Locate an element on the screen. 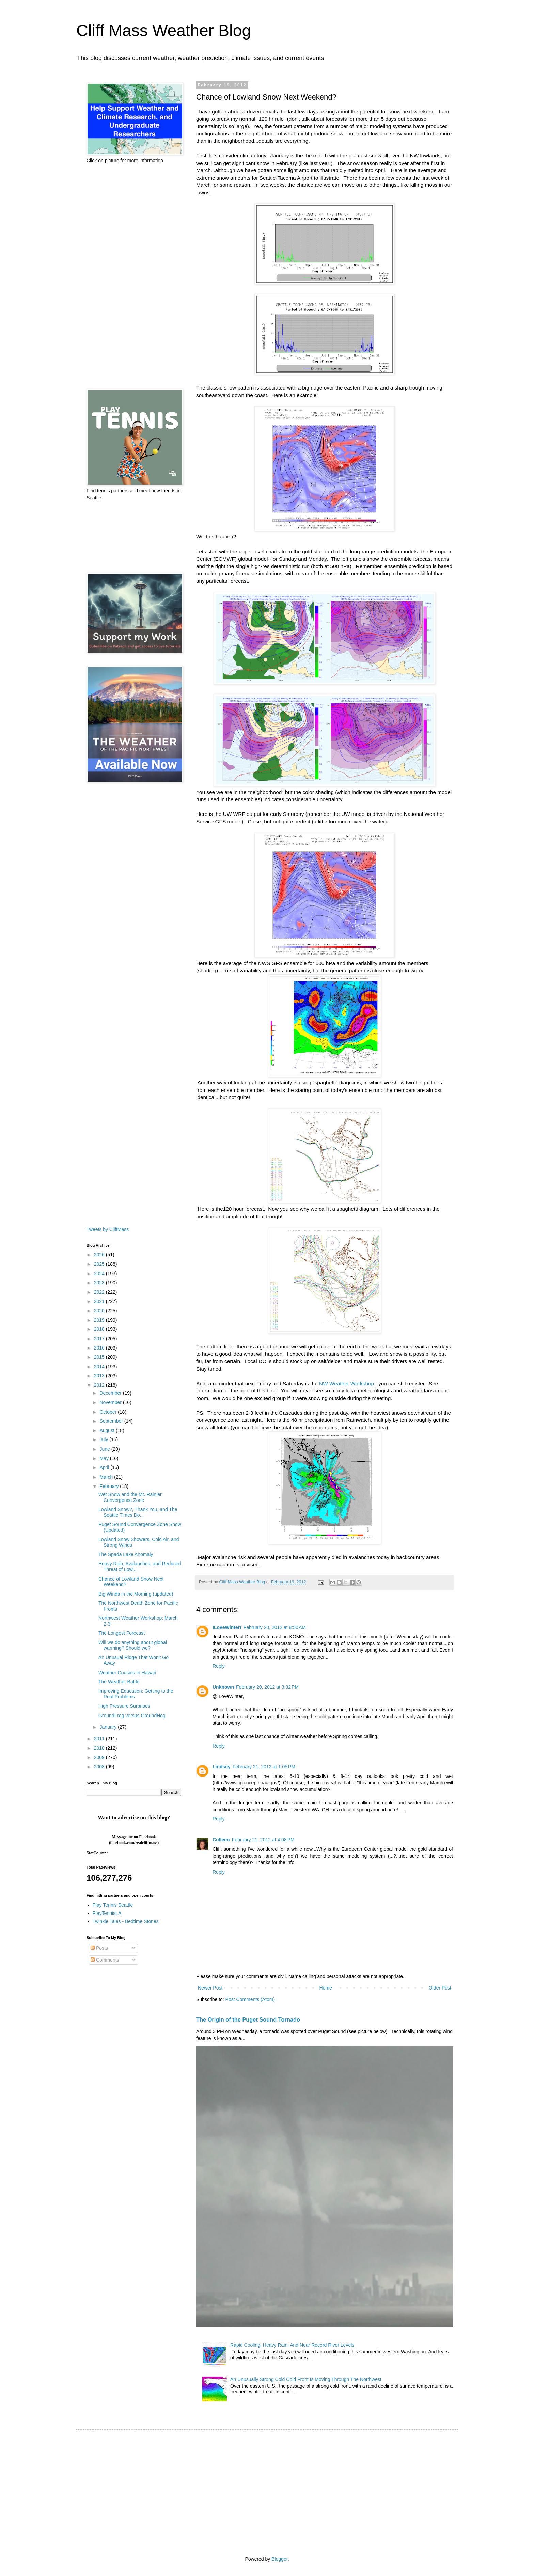 This screenshot has height=2576, width=534. 2016 is located at coordinates (100, 1348).